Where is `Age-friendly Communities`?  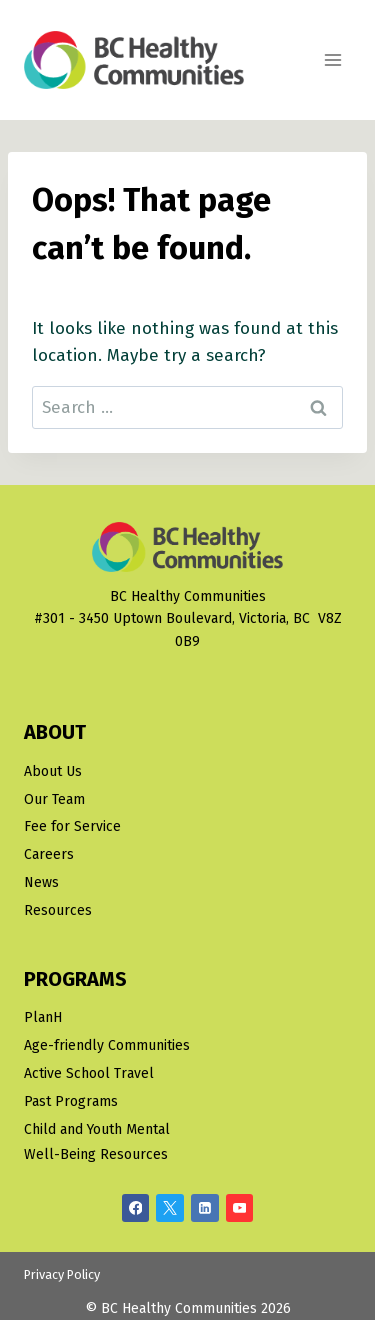 Age-friendly Communities is located at coordinates (107, 1045).